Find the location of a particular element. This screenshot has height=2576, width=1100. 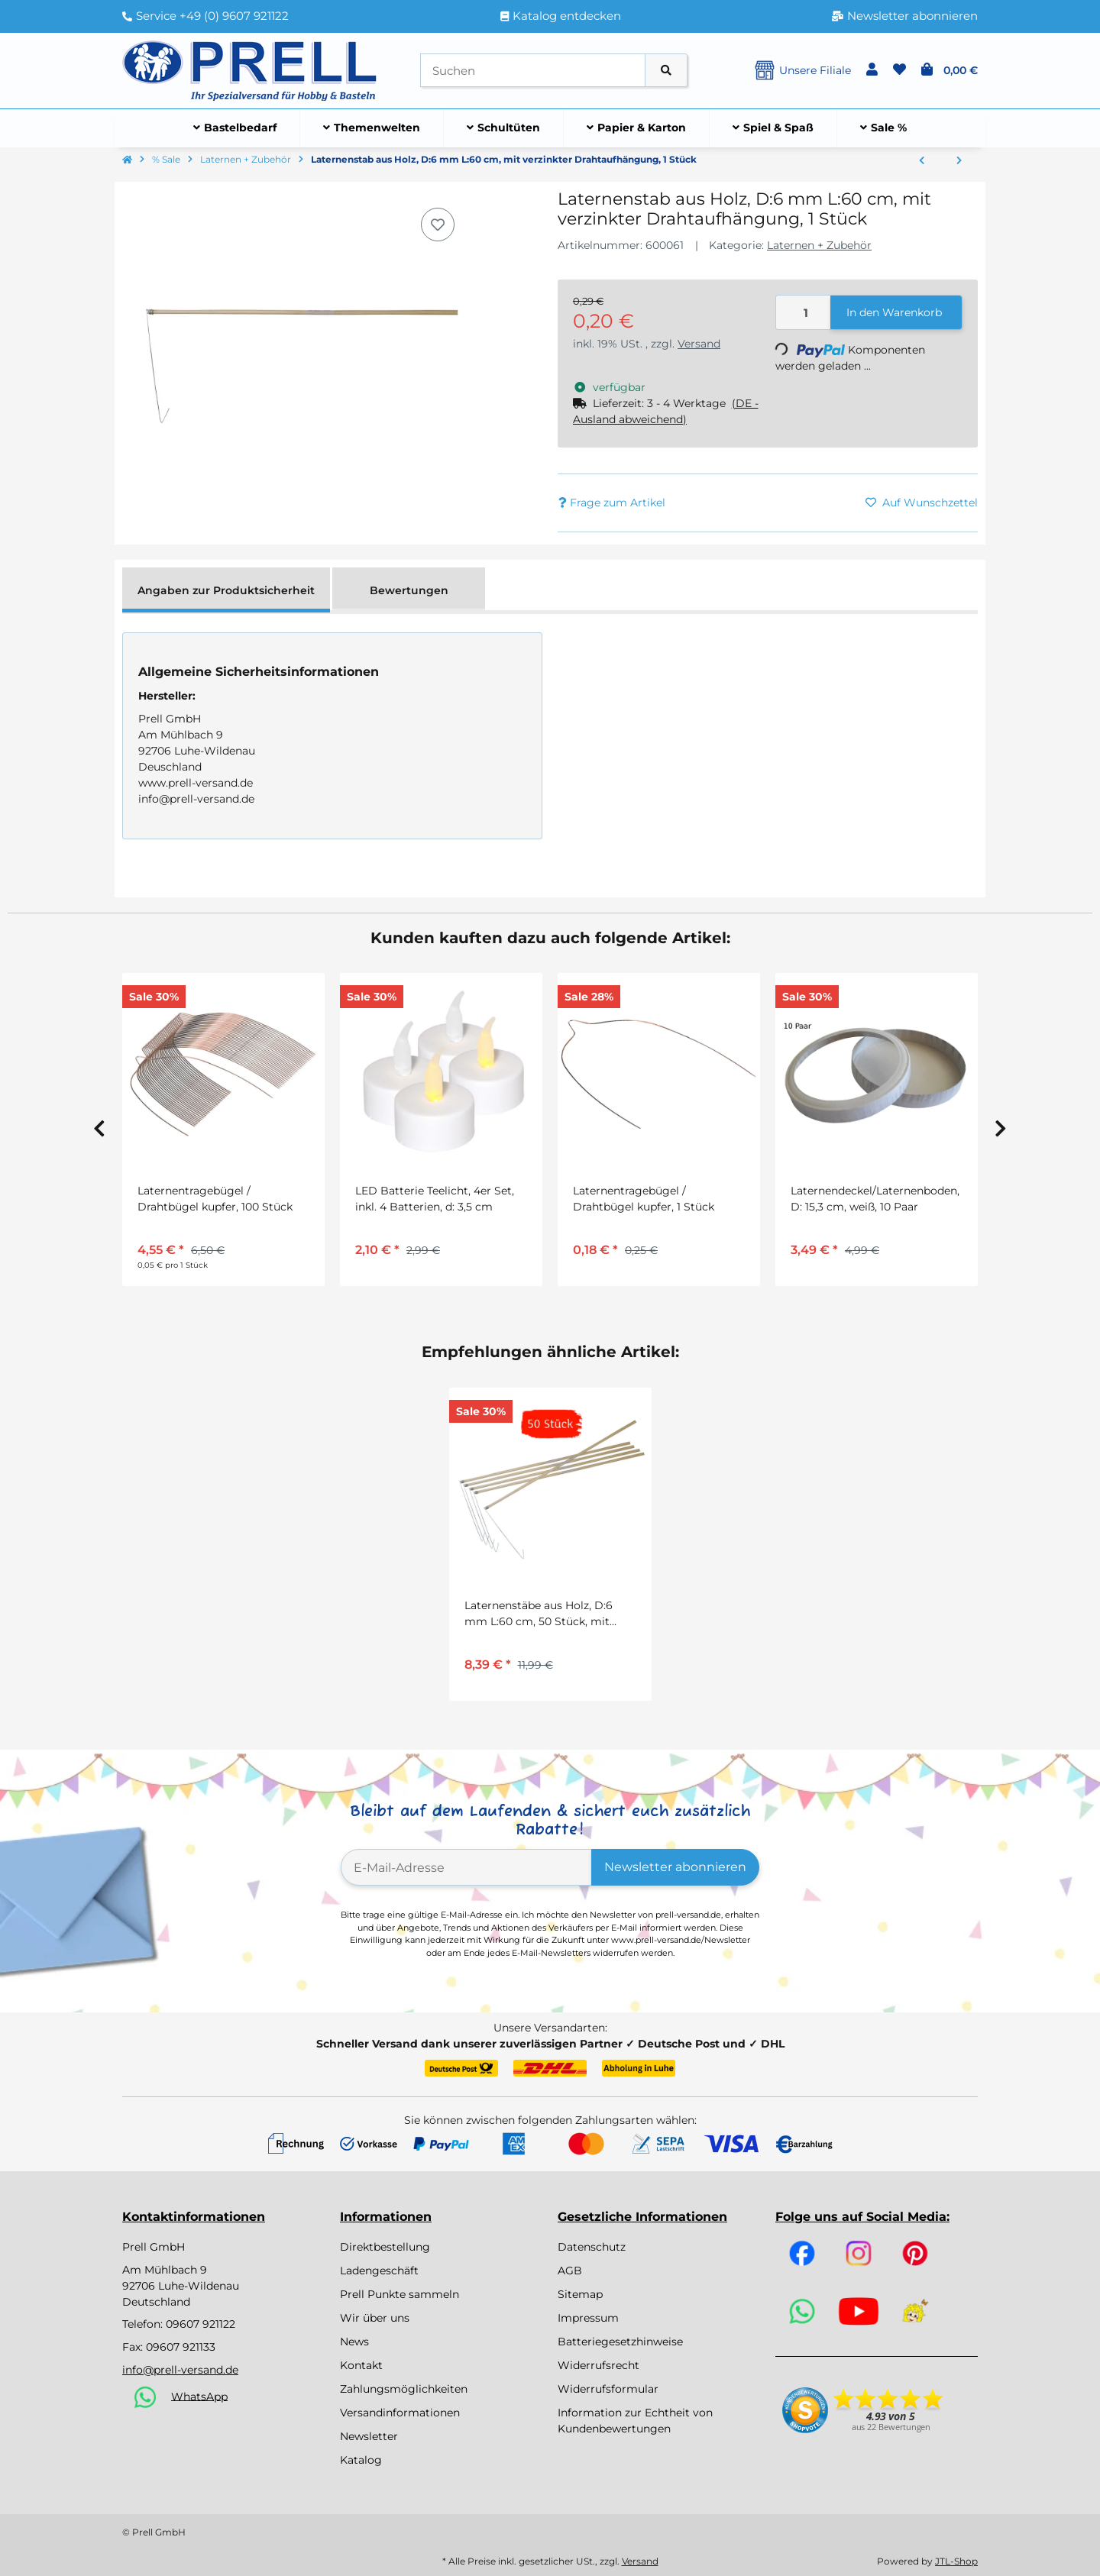

Angaben zur Produktsicherheit [tab] is located at coordinates (226, 590).